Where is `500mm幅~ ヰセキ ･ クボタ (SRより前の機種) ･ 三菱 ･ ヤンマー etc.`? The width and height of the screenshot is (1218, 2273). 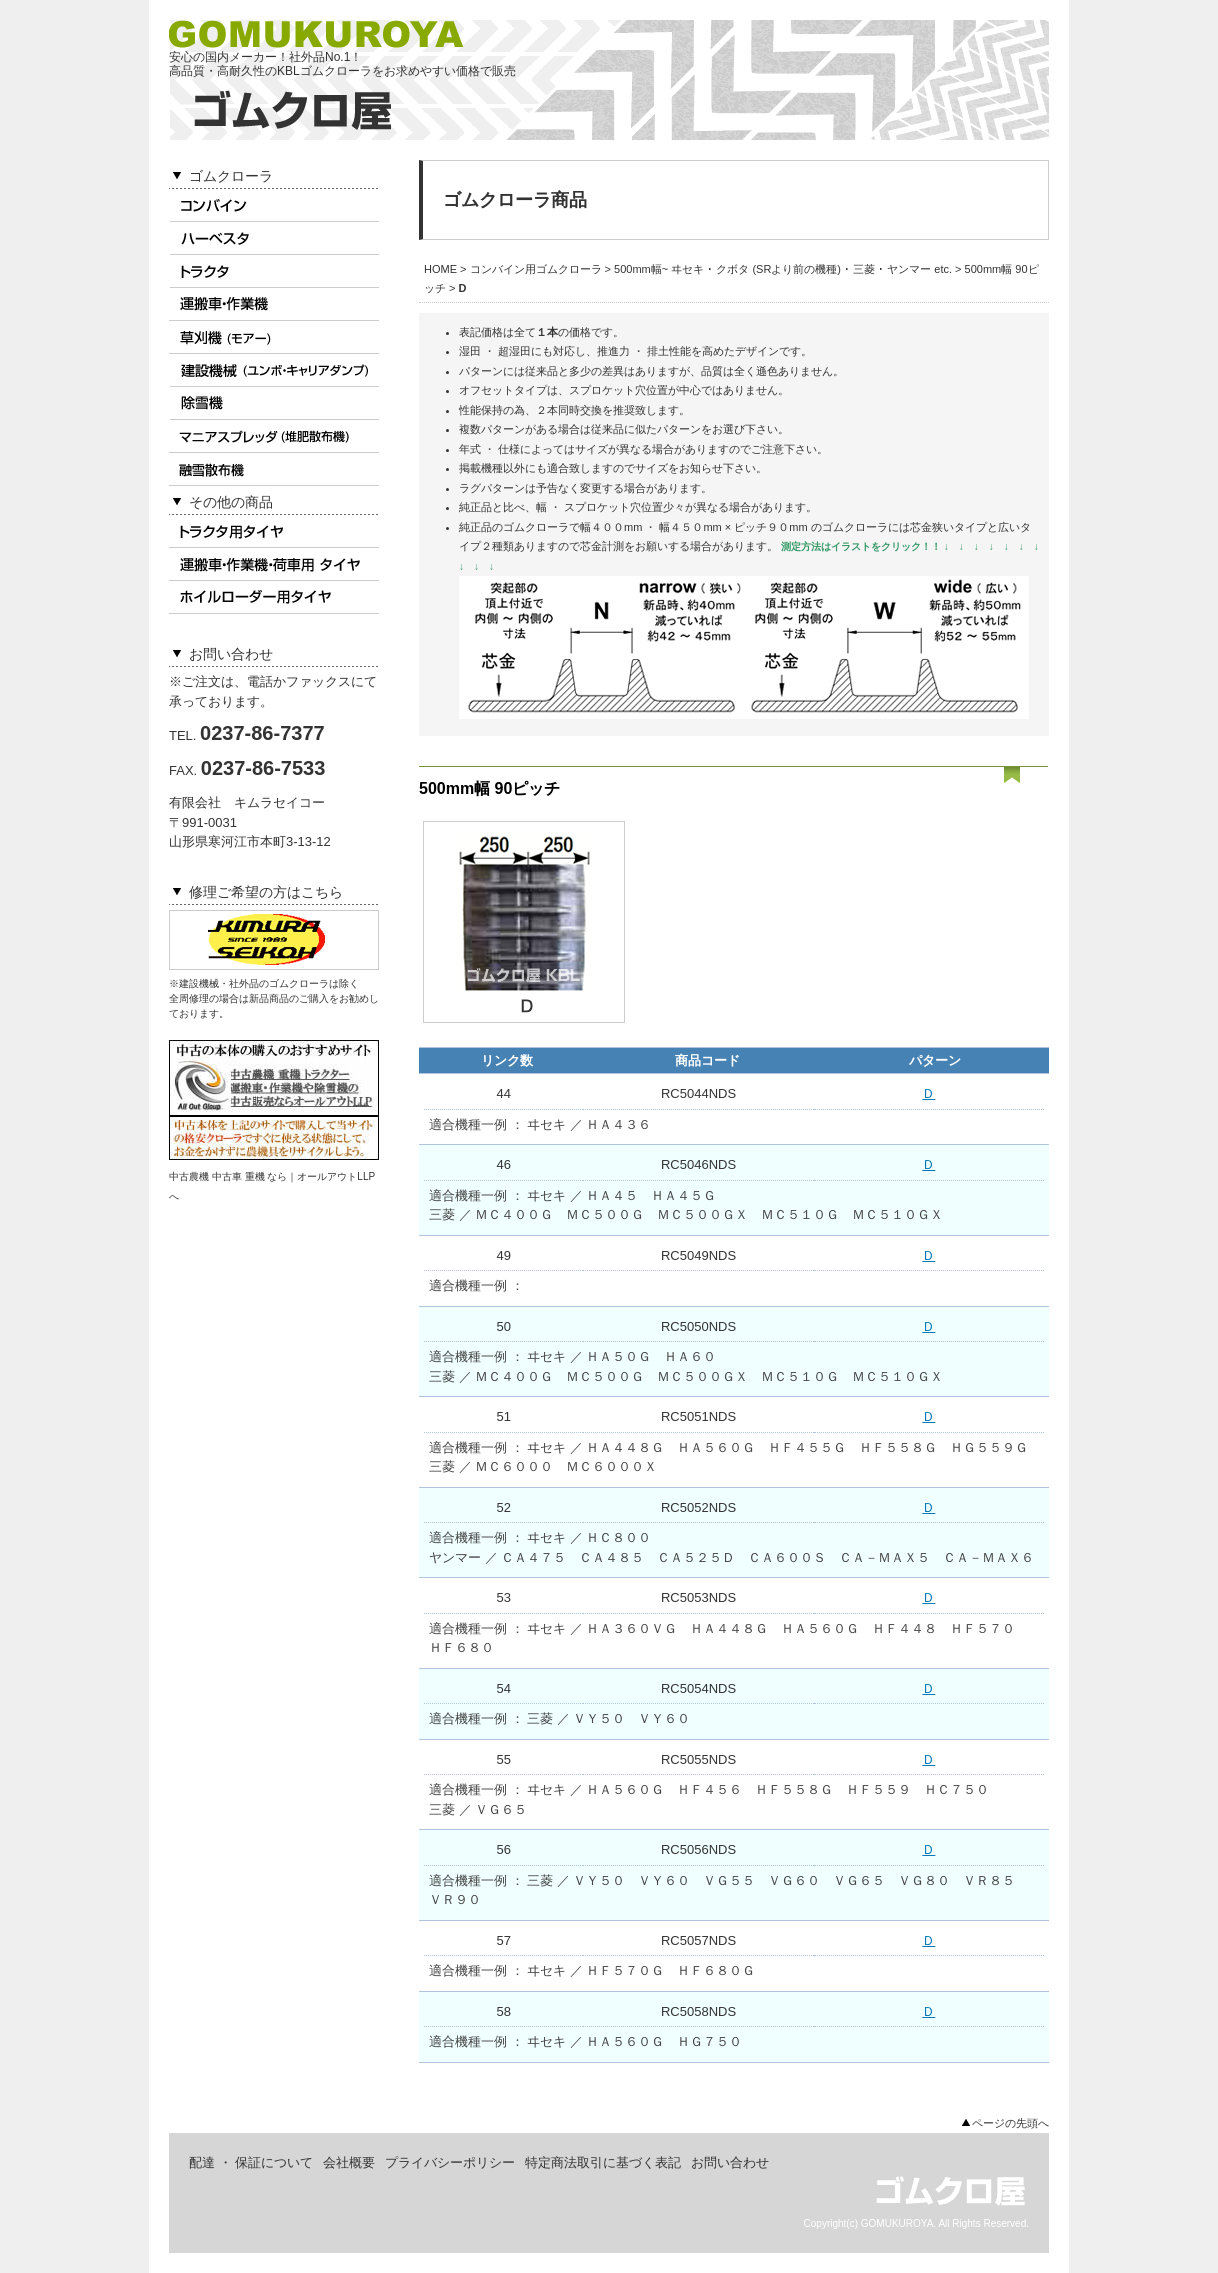
500mm幅~ ヰセキ ･ クボタ (SRより前の機種) ･ 三菱 ･ ヤンマー etc. is located at coordinates (783, 269).